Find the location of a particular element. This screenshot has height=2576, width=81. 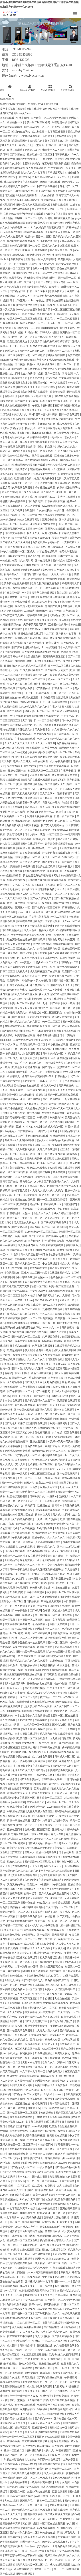

91精品在线播放 is located at coordinates (16, 880).